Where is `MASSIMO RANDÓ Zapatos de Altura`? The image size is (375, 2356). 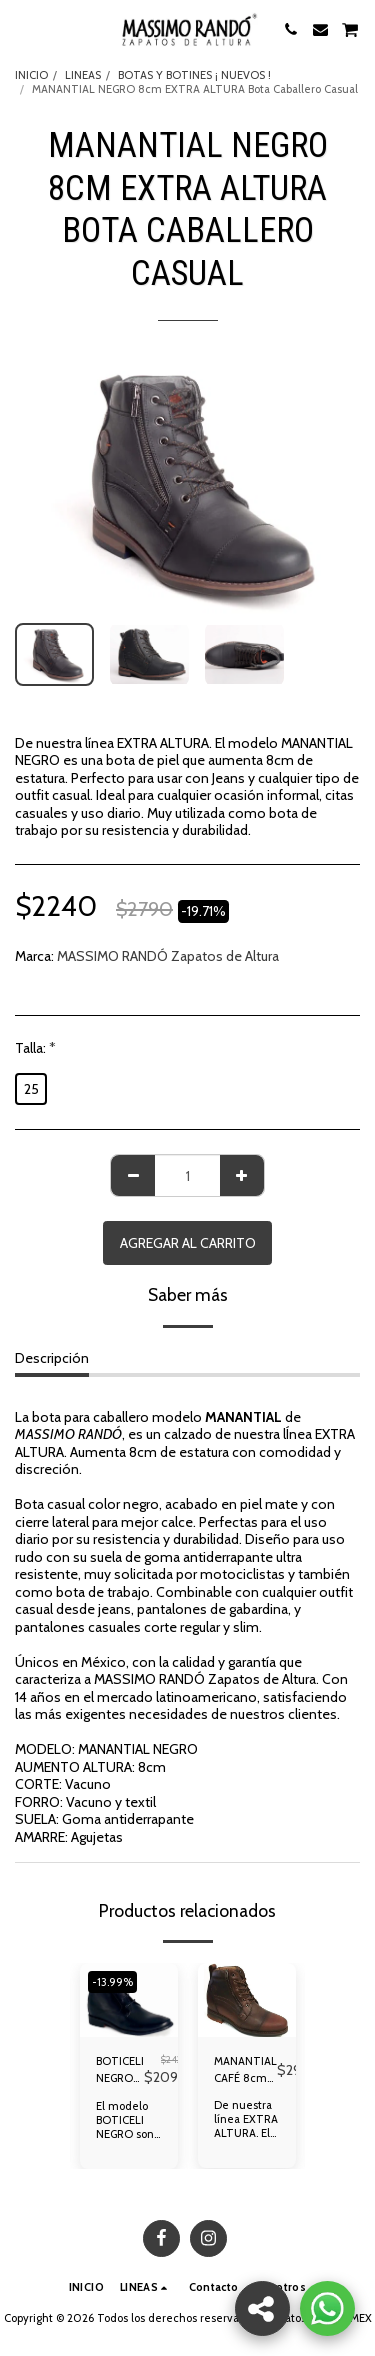
MASSIMO RANDÓ Zapatos de Altura is located at coordinates (168, 956).